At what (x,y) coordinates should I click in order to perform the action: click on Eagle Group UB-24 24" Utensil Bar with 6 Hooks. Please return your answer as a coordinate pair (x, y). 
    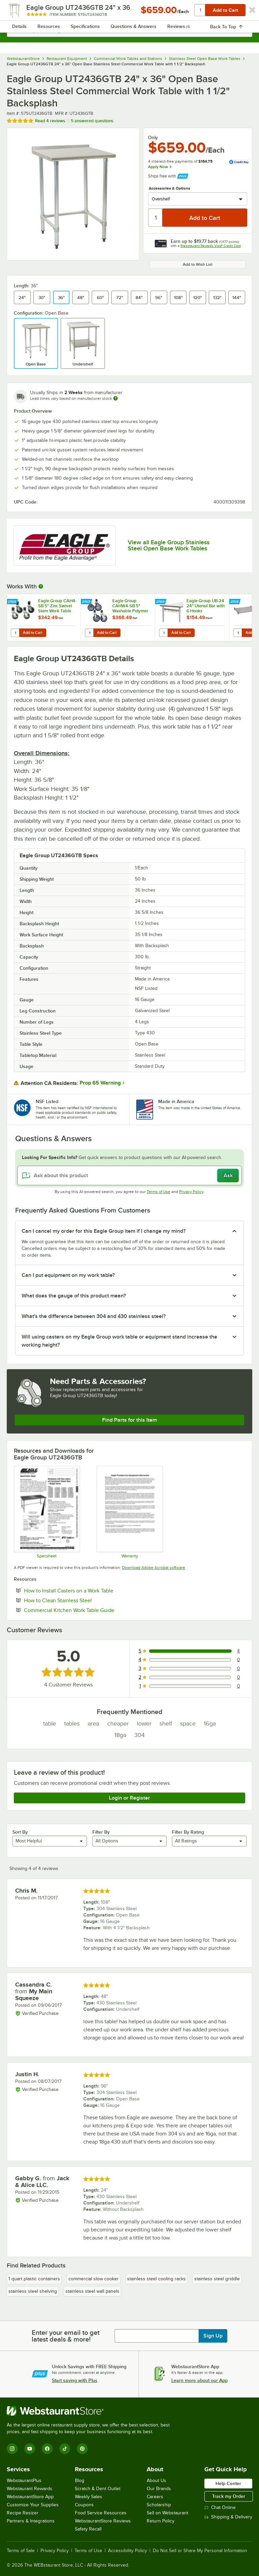
    Looking at the image, I should click on (205, 605).